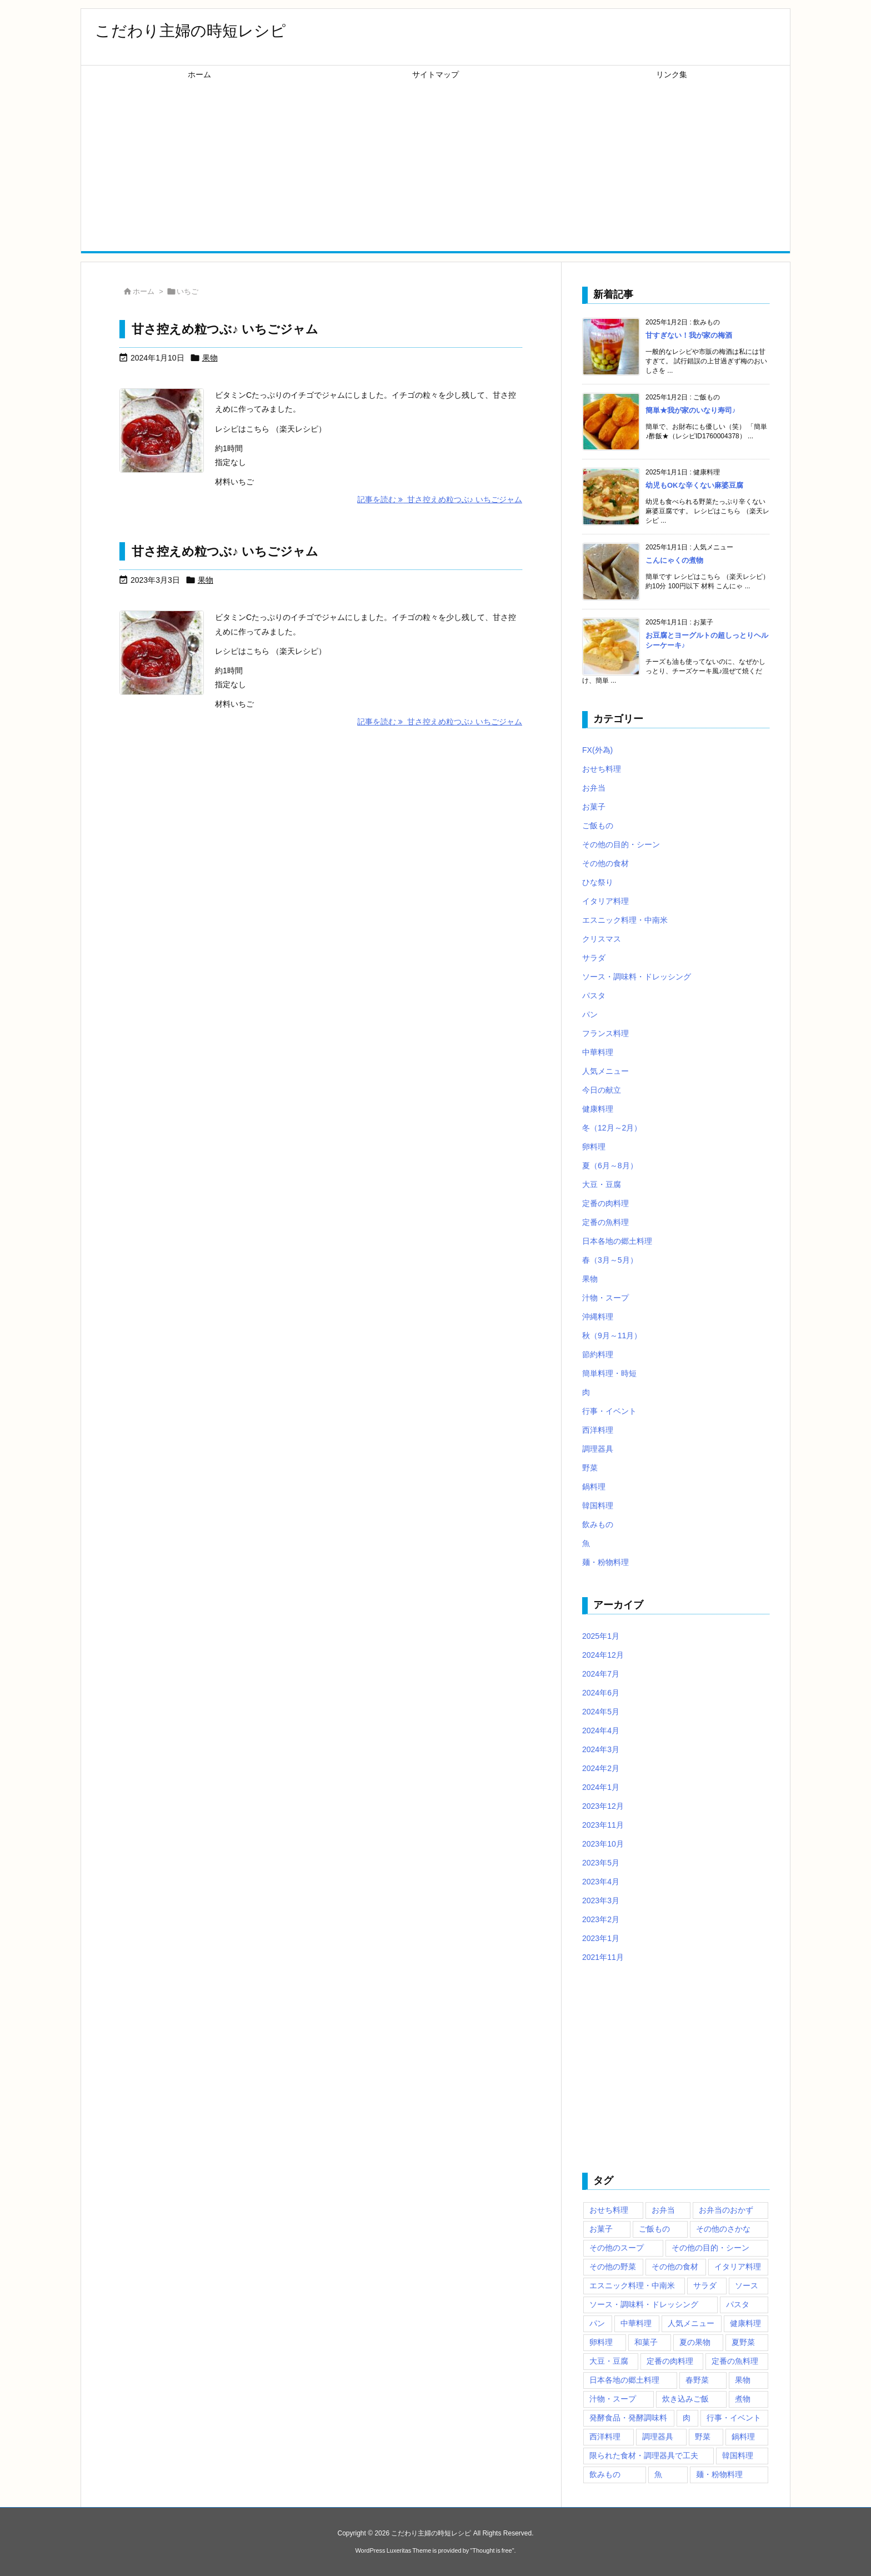 The height and width of the screenshot is (2576, 871). Describe the element at coordinates (600, 1881) in the screenshot. I see `2023年4月` at that location.